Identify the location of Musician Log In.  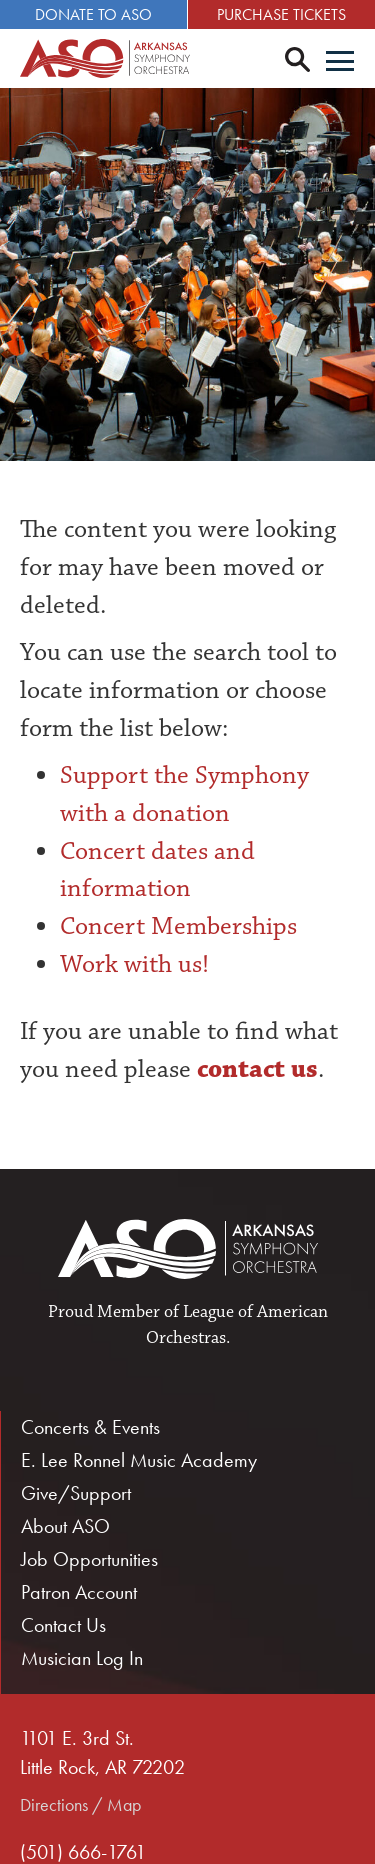
(82, 1658).